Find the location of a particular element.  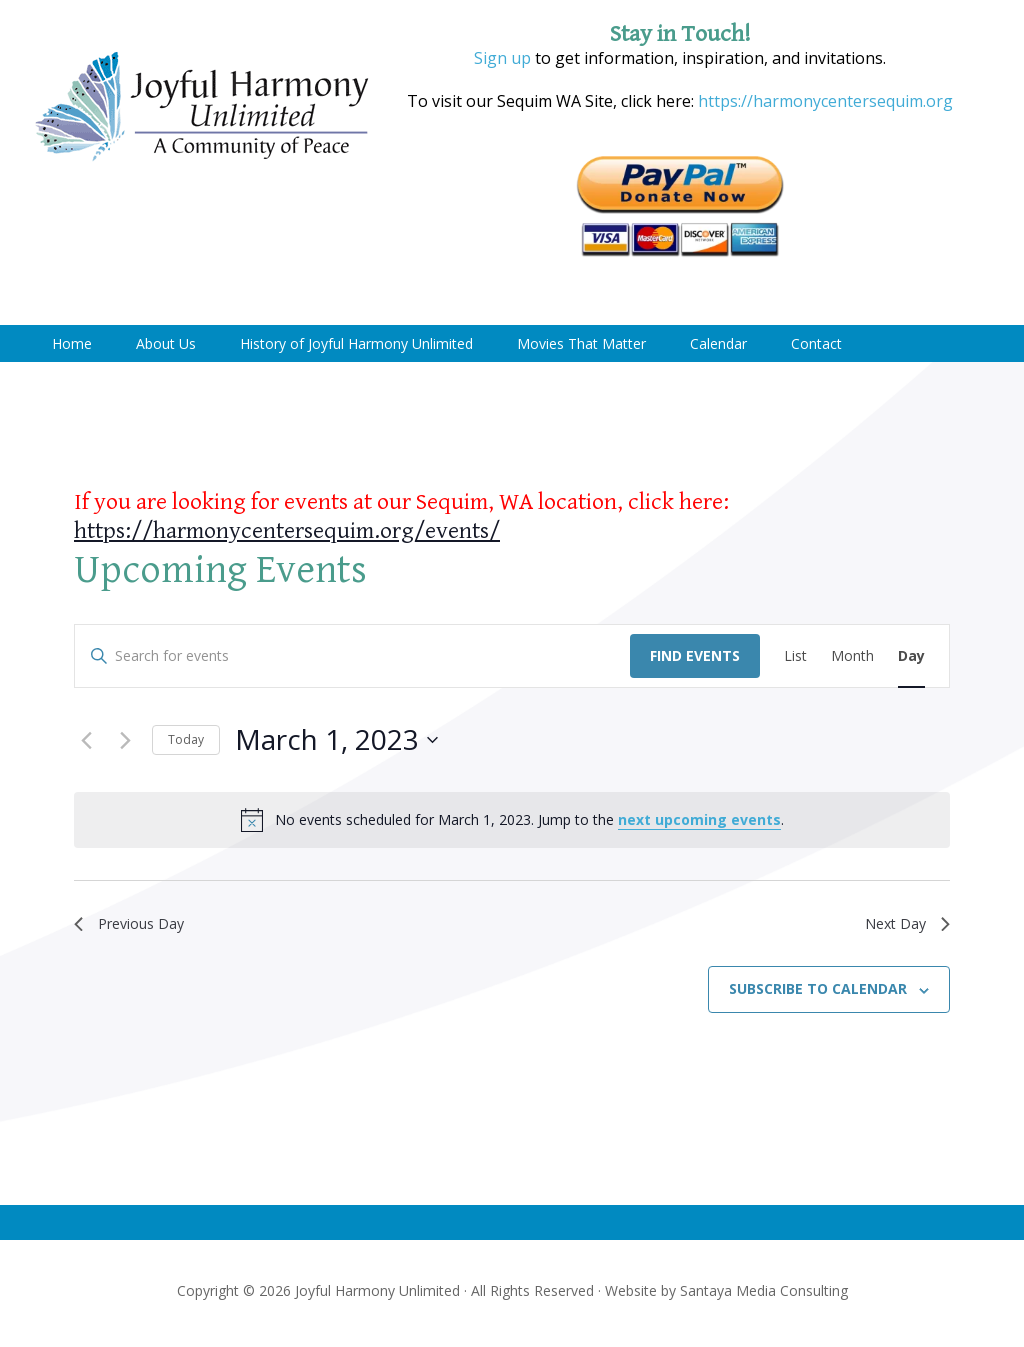

next upcoming events is located at coordinates (699, 819).